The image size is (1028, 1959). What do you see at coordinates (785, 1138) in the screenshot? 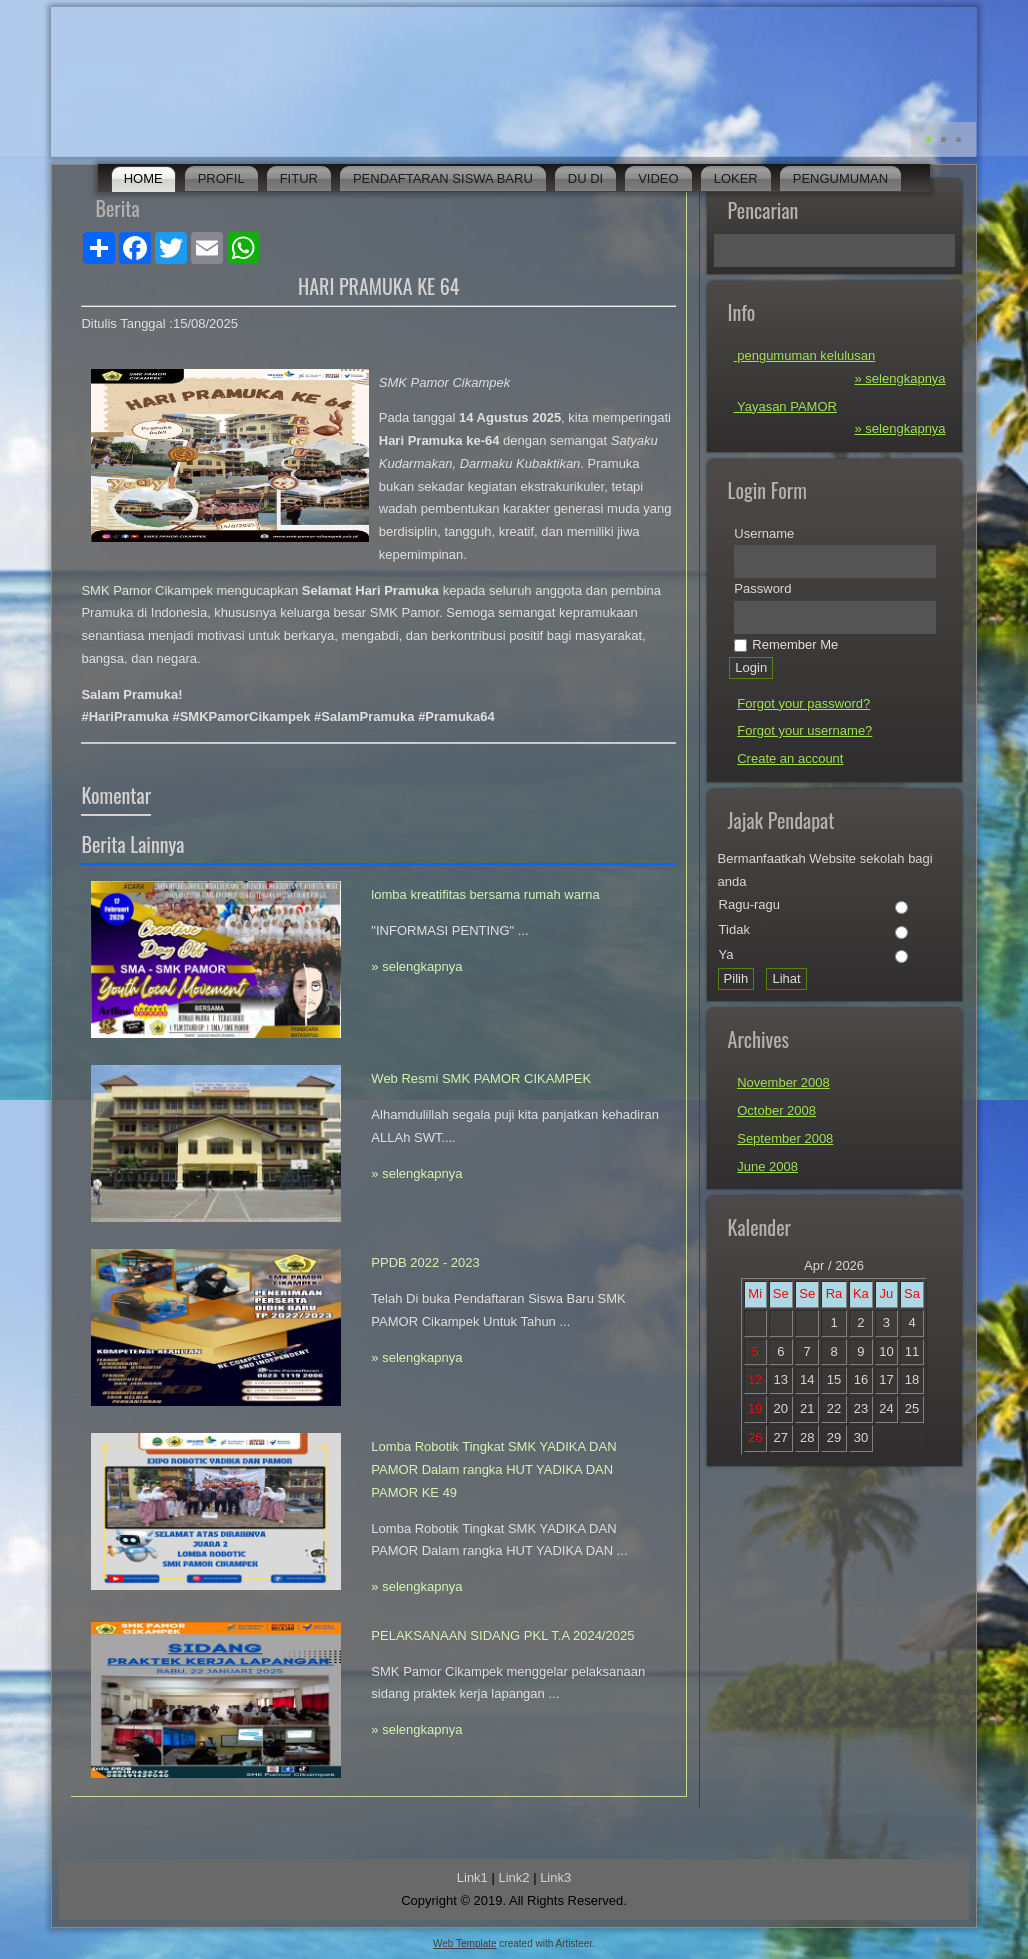
I see `September 2008` at bounding box center [785, 1138].